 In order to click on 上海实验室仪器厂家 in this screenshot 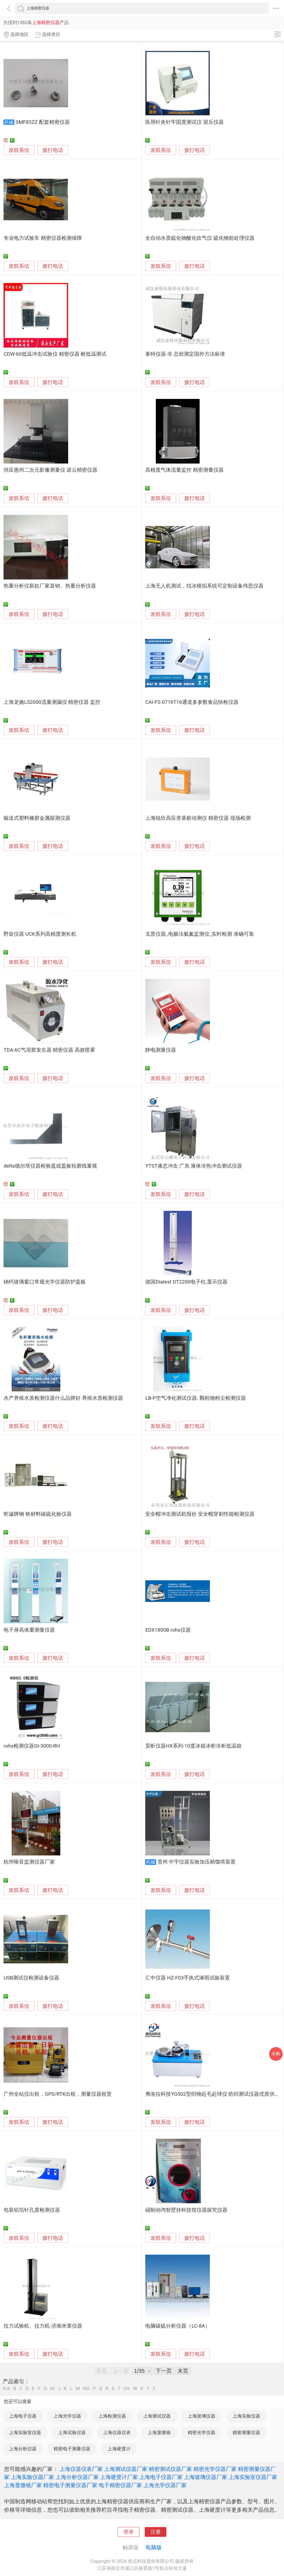, I will do `click(253, 2477)`.